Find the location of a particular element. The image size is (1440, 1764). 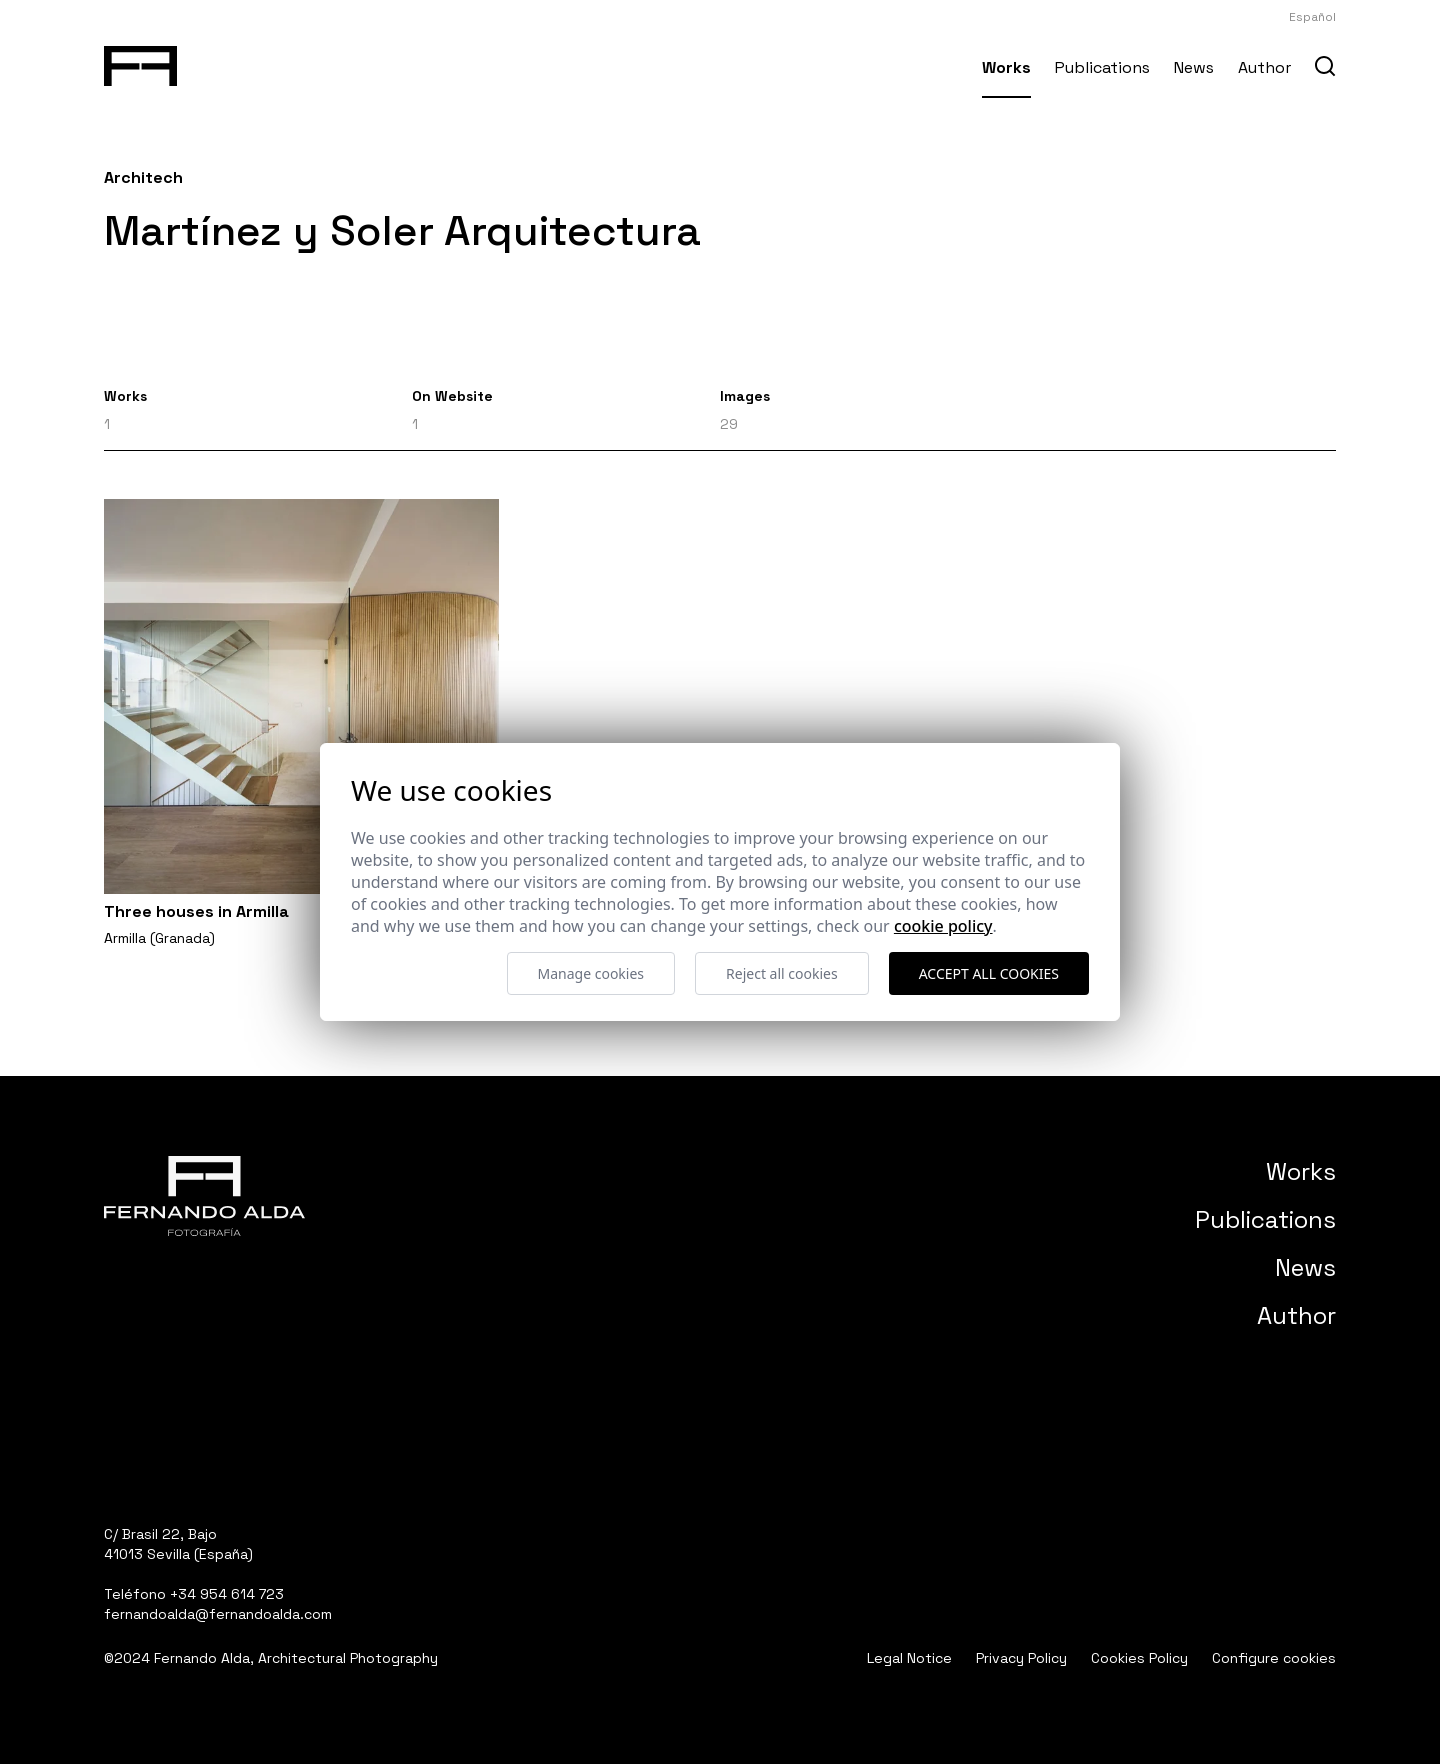

Legal Notice is located at coordinates (909, 1658).